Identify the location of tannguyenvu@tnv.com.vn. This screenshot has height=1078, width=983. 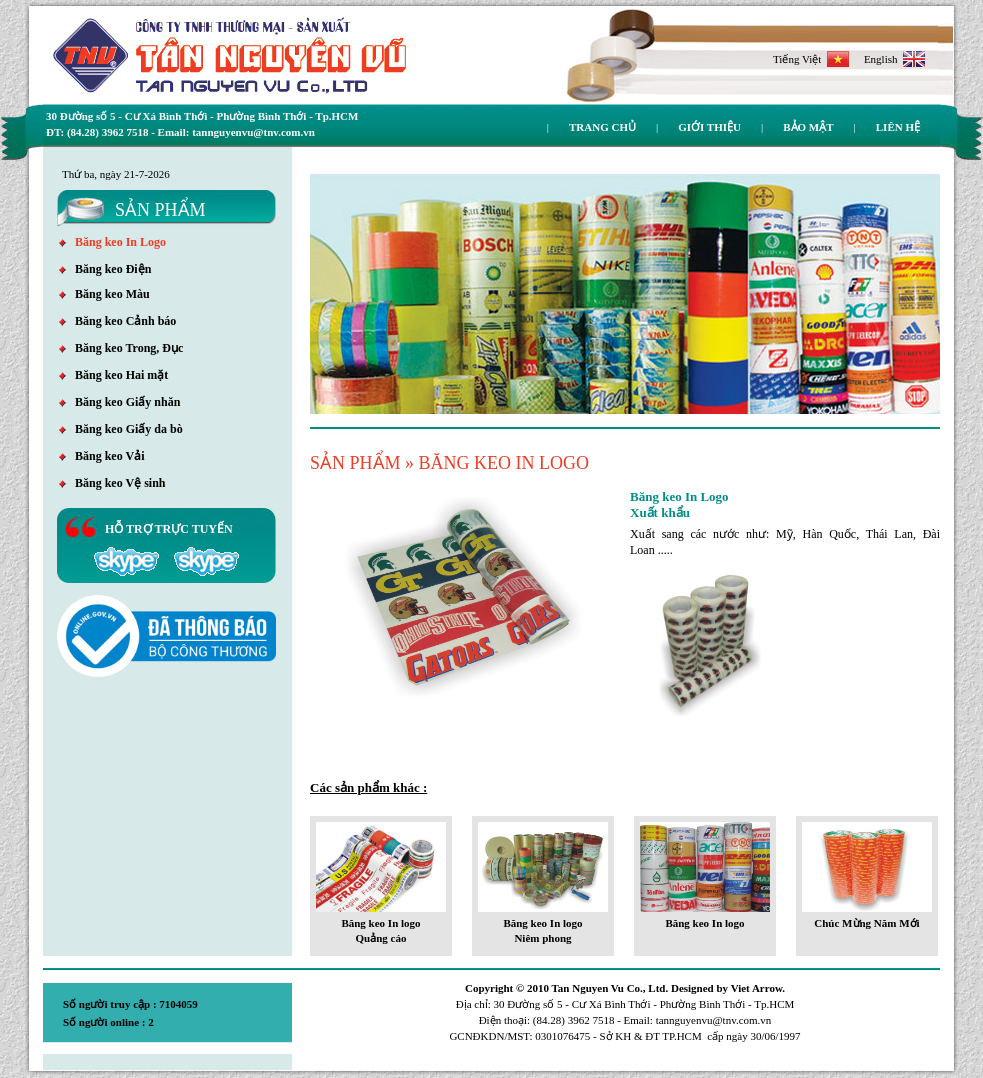
(714, 1020).